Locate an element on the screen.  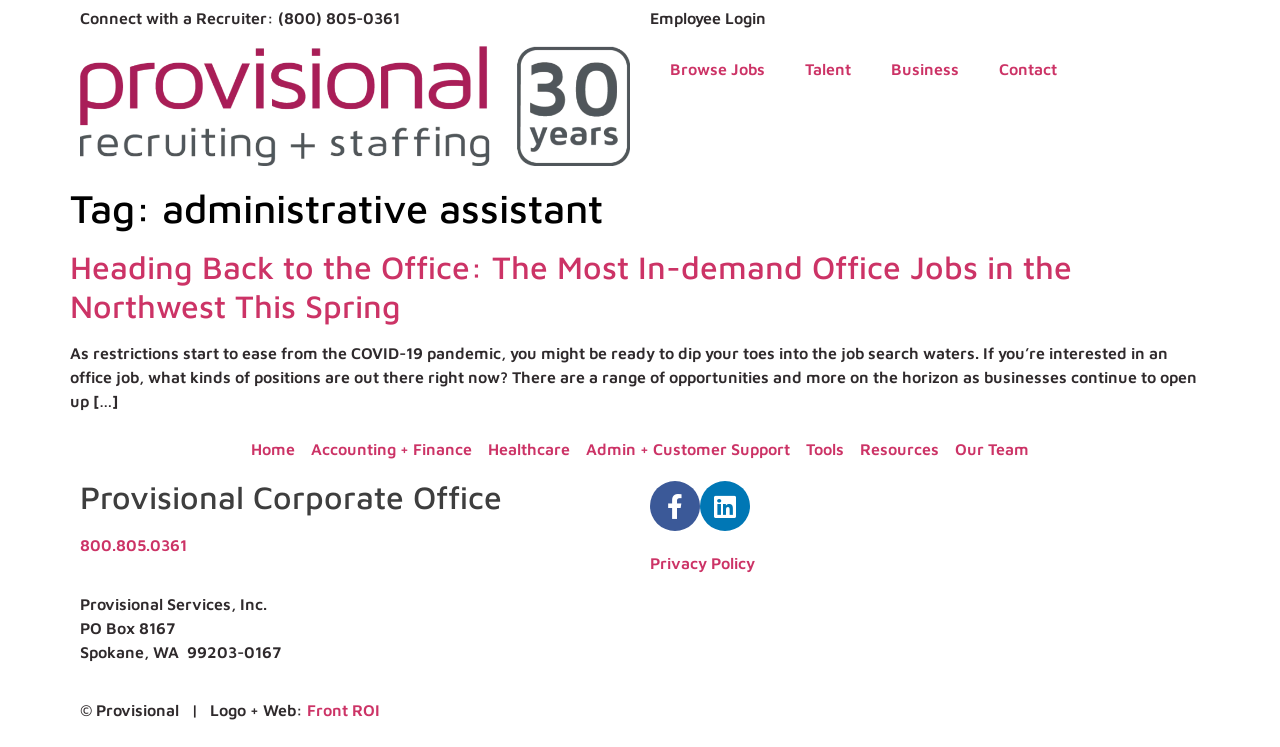
Front ROI is located at coordinates (343, 710).